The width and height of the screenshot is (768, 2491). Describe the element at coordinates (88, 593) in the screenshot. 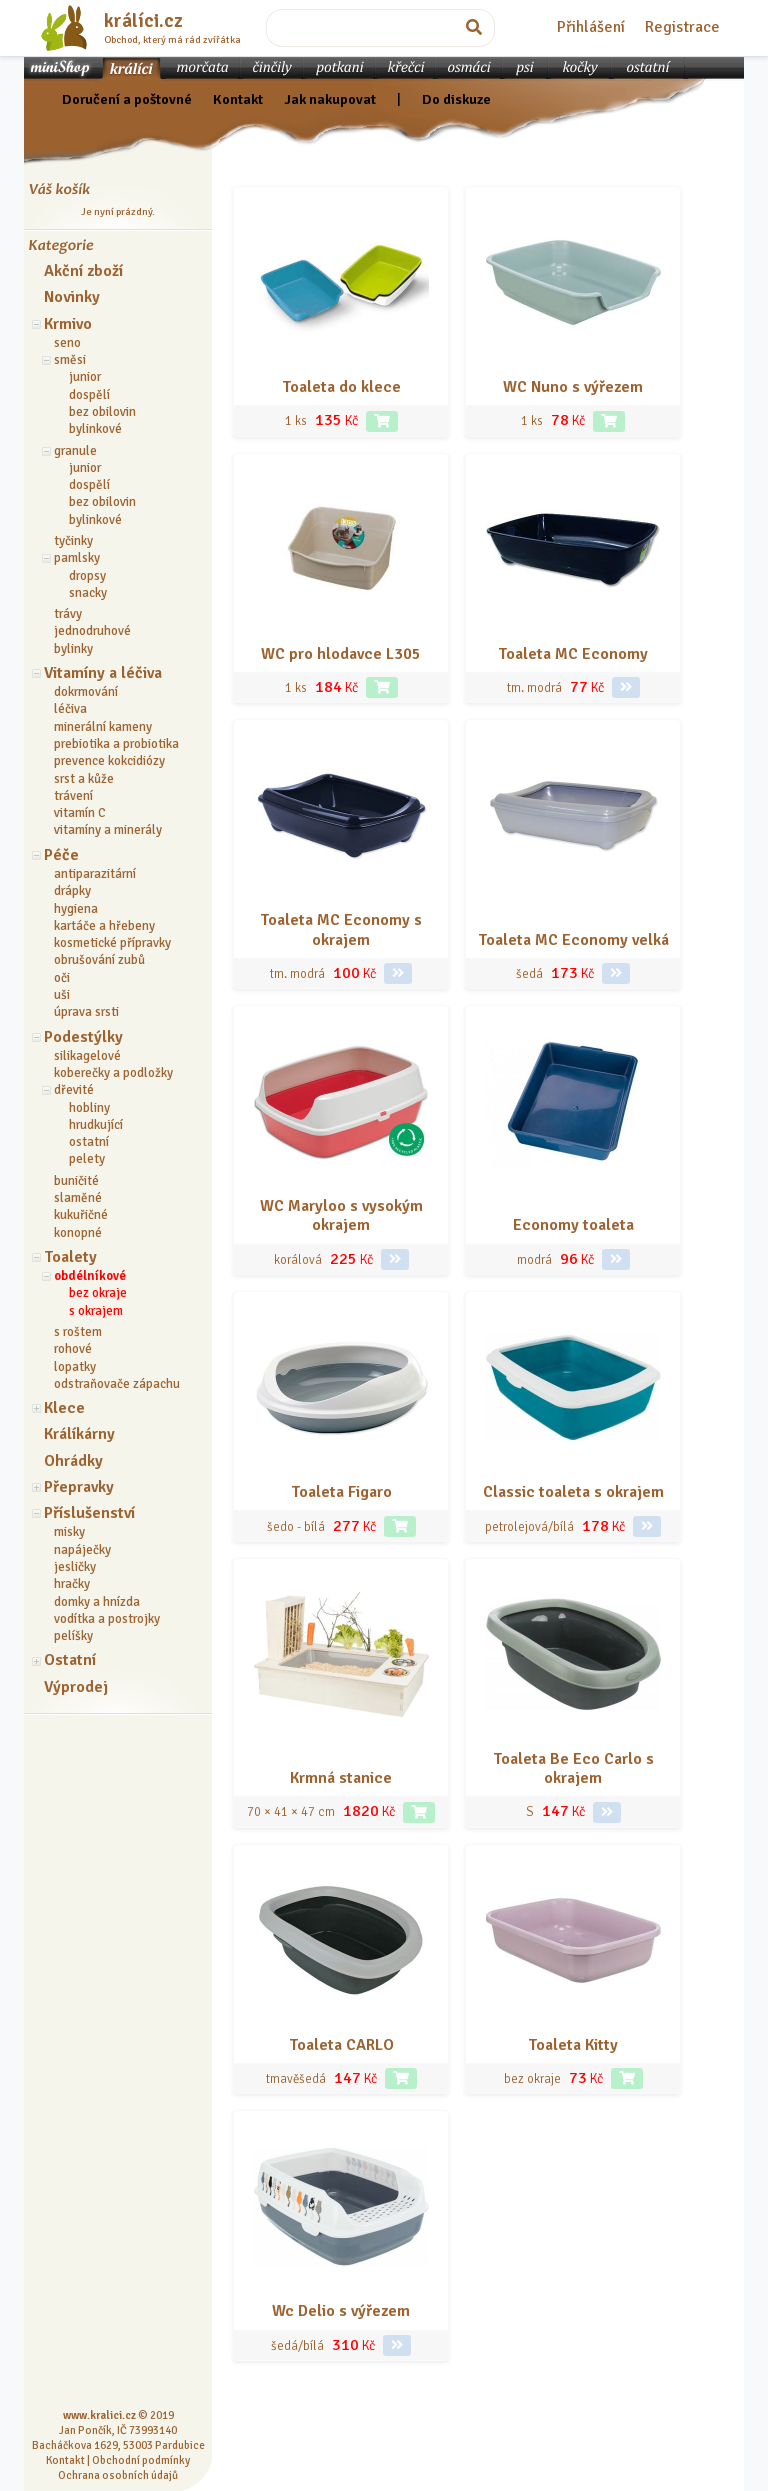

I see `snacky` at that location.